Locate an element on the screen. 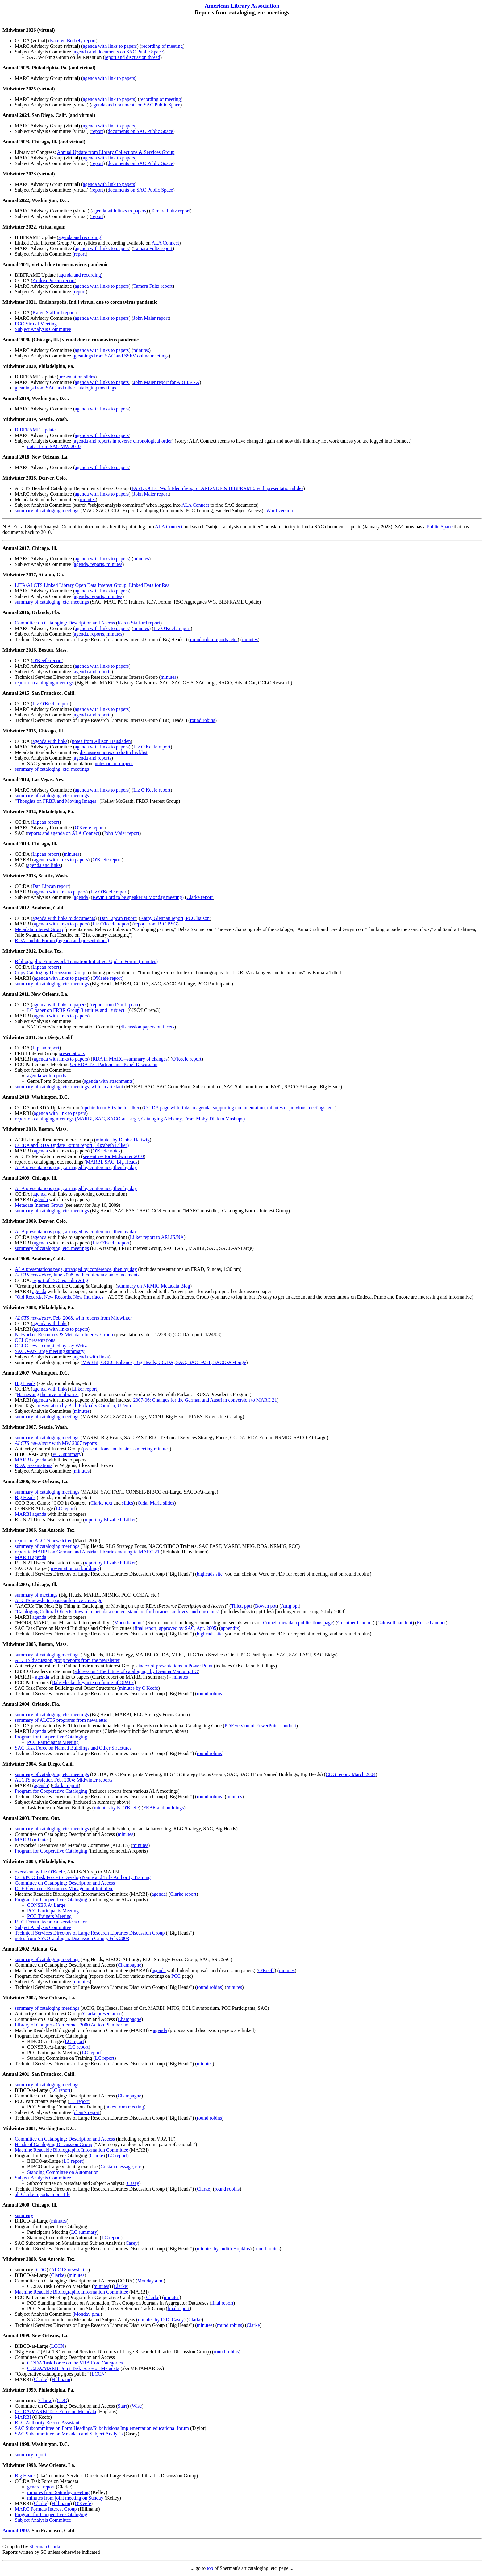 The width and height of the screenshot is (484, 2576). Library of Congress Conference 2000 Action Plan Forum is located at coordinates (71, 2024).